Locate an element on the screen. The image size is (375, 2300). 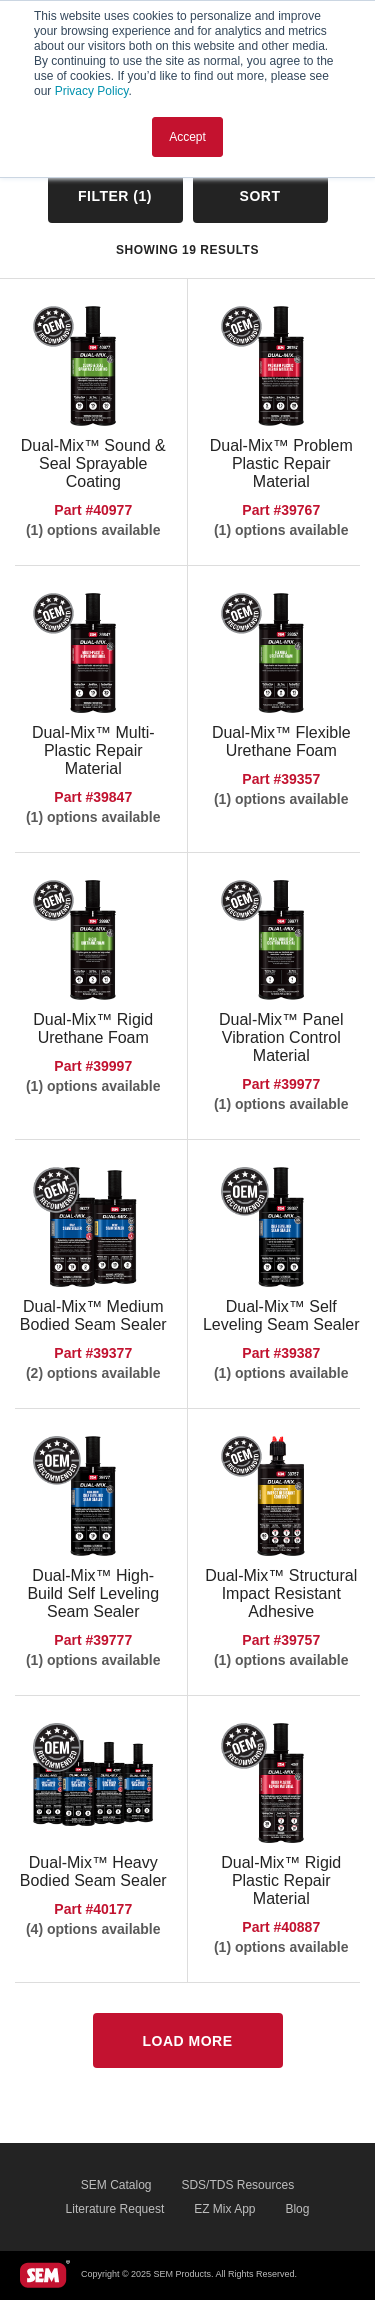
(4) options available is located at coordinates (93, 1929).